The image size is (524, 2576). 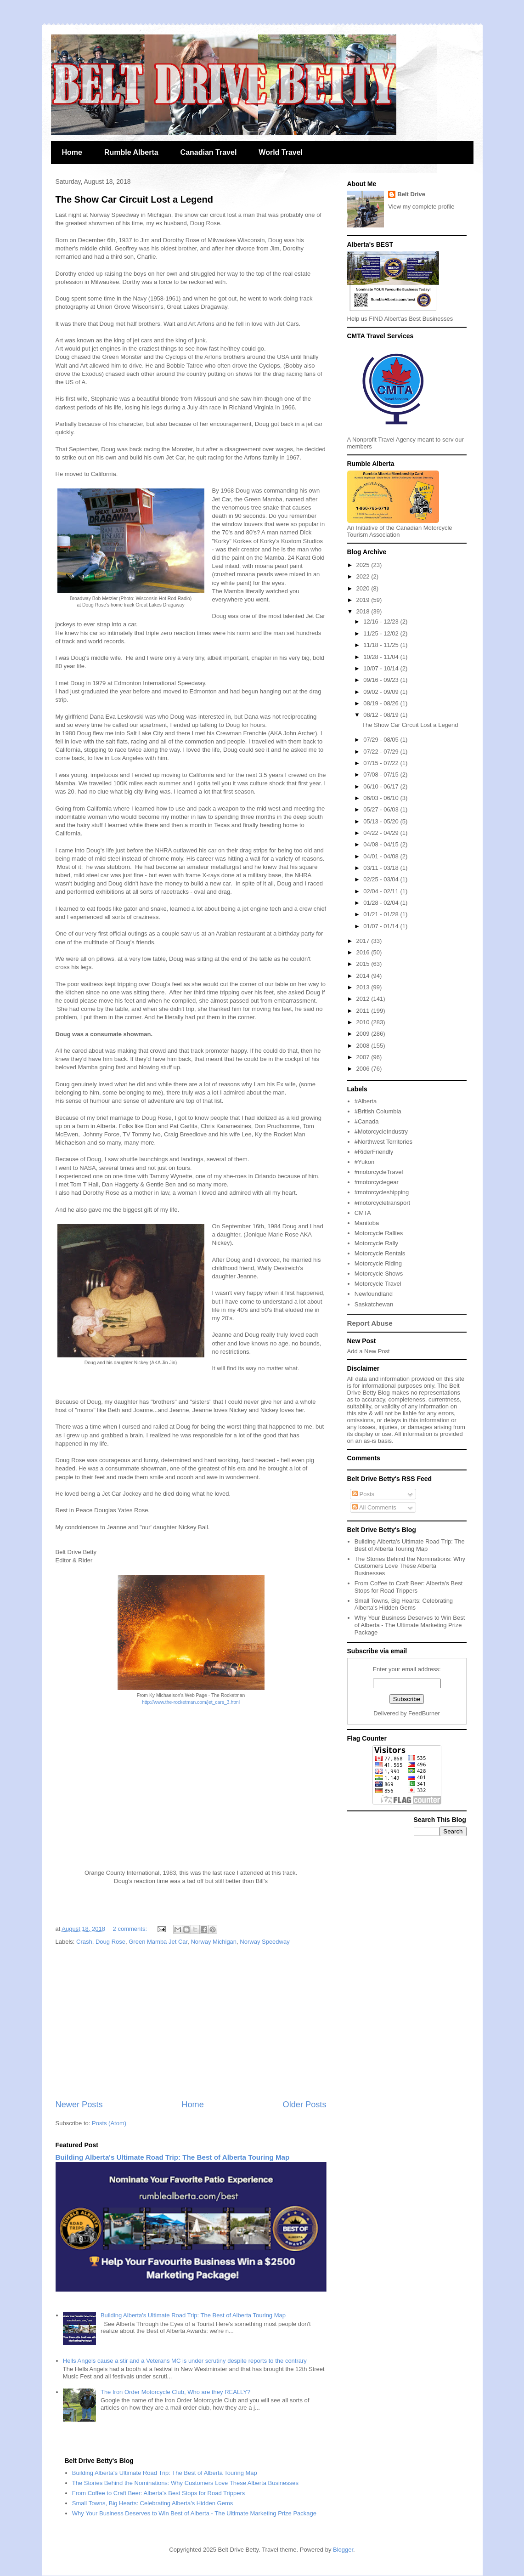 I want to click on 01/28 - 02/04, so click(x=381, y=902).